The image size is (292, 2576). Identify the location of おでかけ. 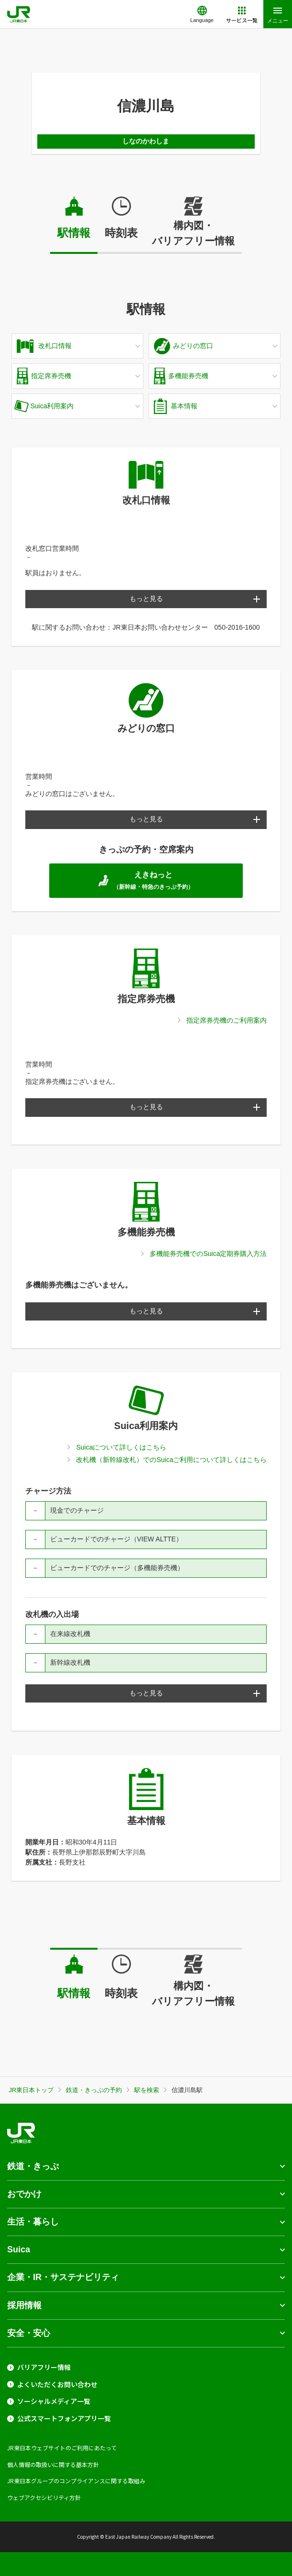
(24, 2194).